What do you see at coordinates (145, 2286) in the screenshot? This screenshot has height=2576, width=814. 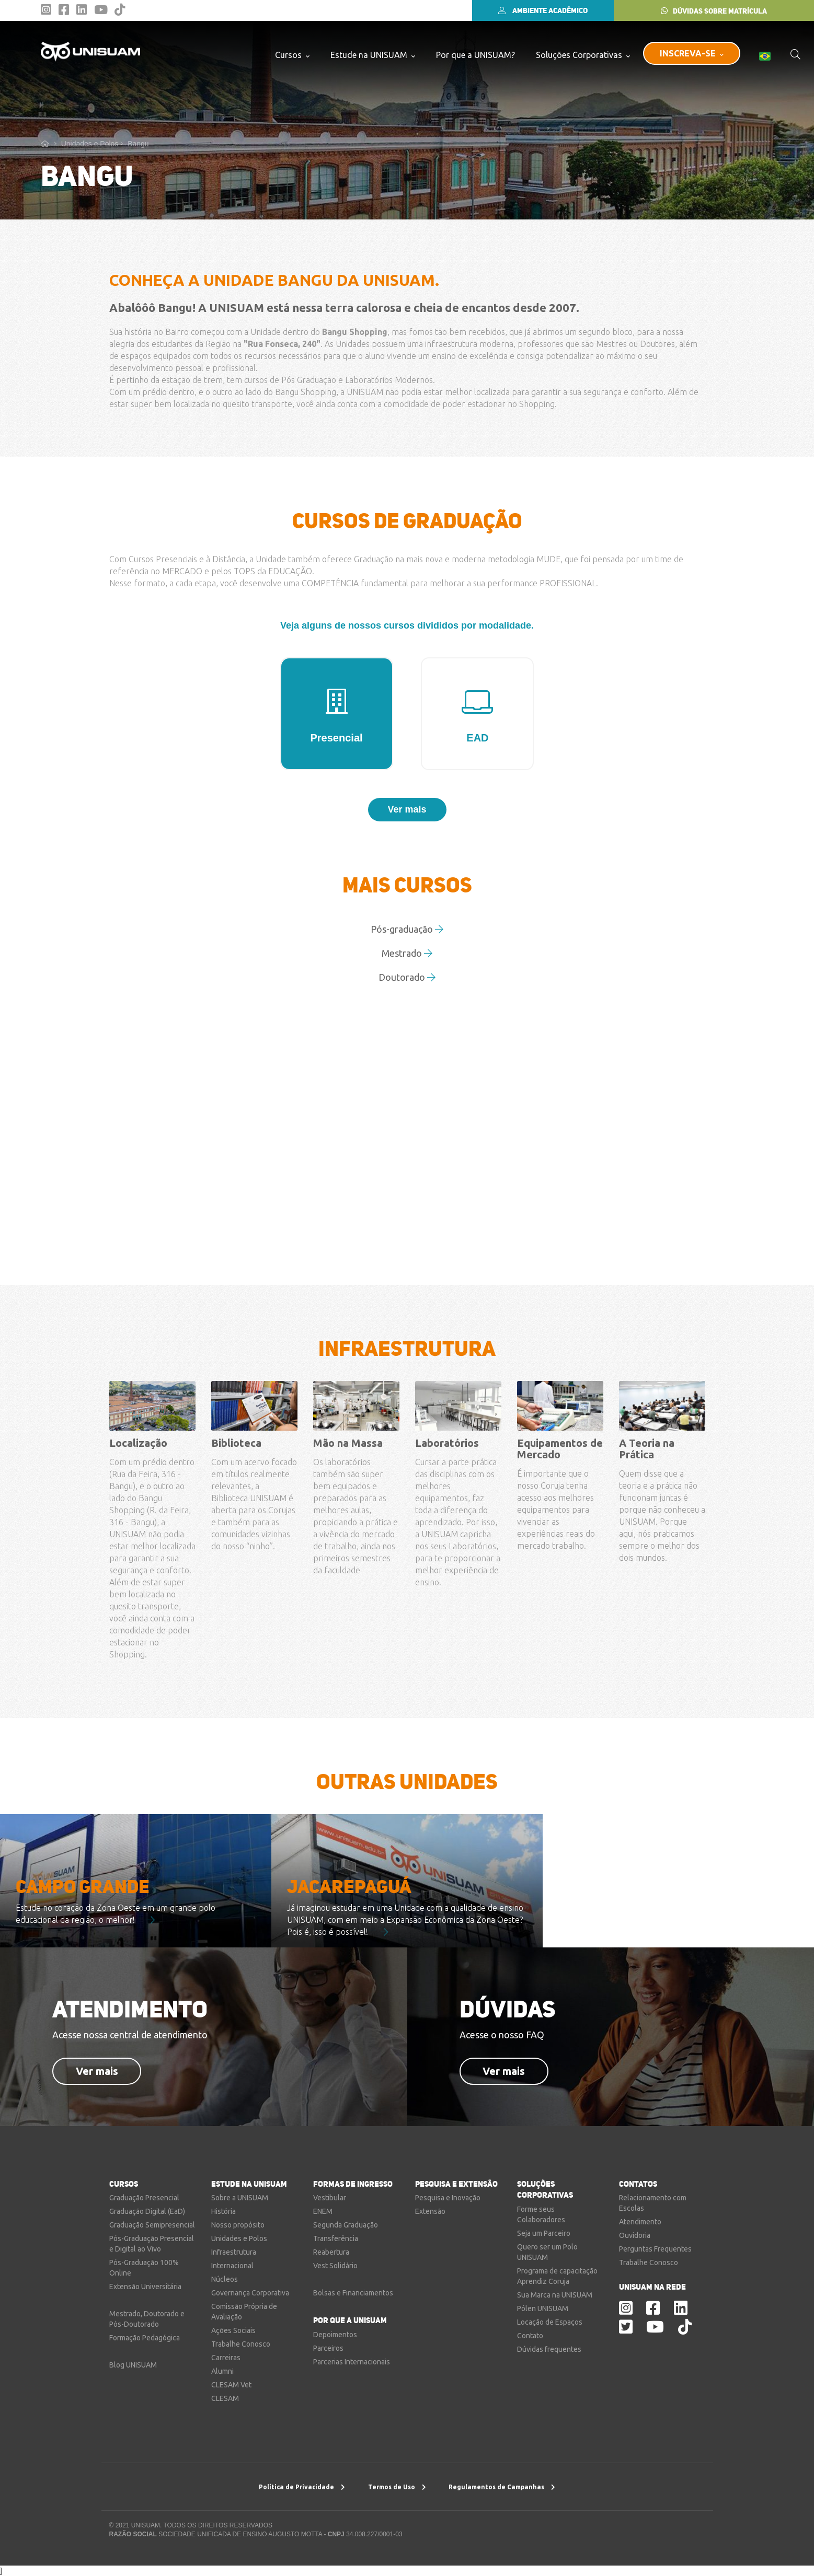 I see `Extensão Universitária` at bounding box center [145, 2286].